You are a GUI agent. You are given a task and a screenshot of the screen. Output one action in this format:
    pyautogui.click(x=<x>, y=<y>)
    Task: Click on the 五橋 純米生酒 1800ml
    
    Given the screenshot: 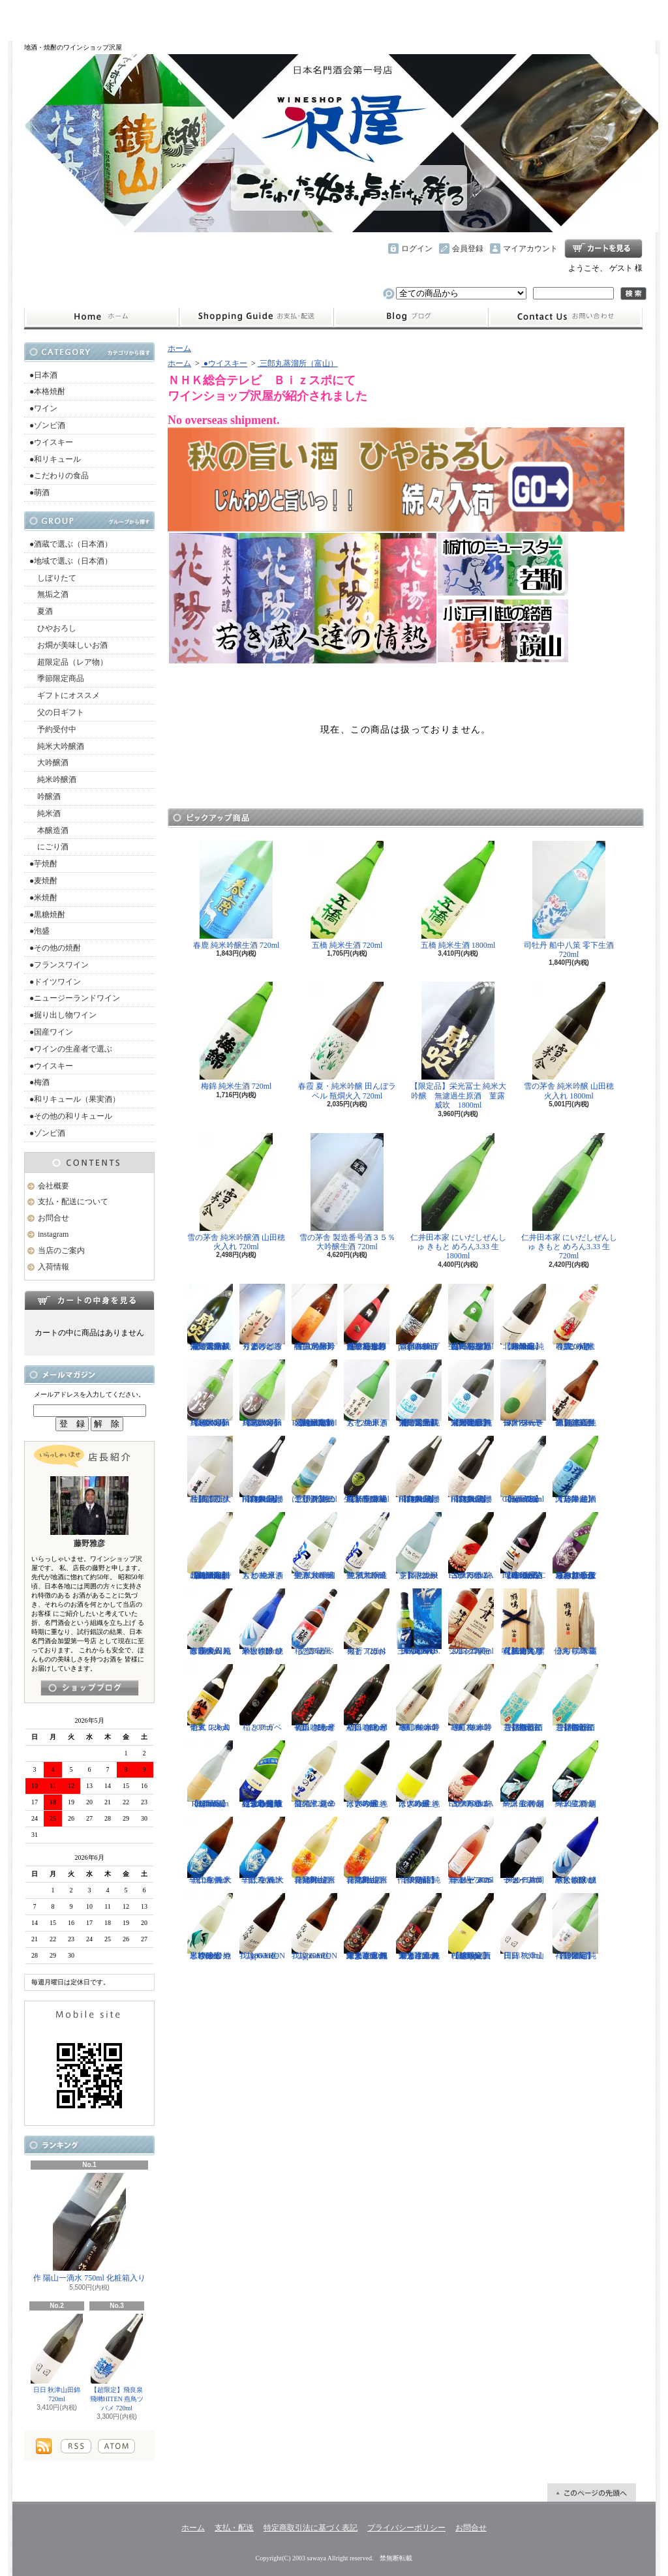 What is the action you would take?
    pyautogui.click(x=458, y=895)
    